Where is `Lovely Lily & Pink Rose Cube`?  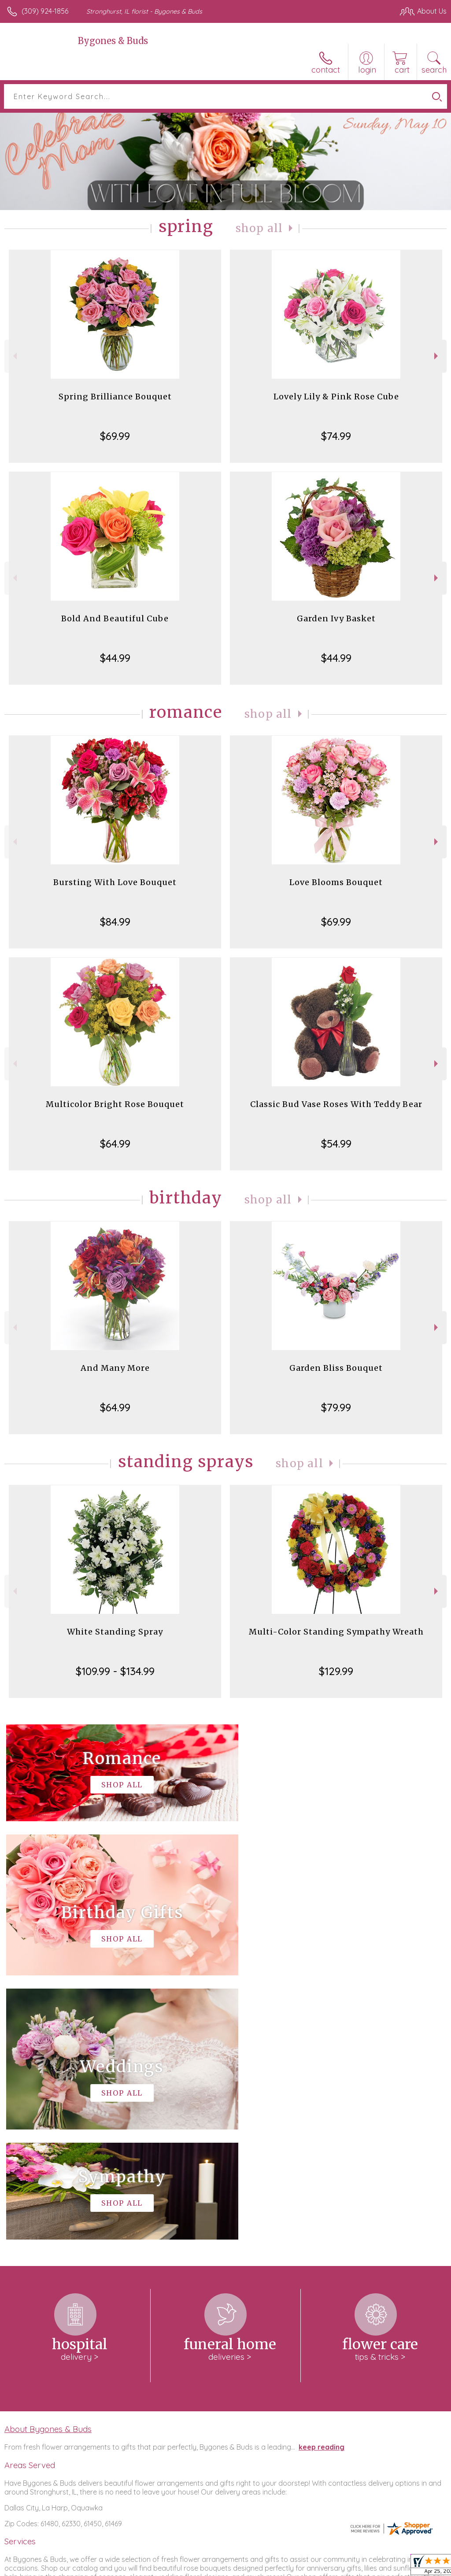 Lovely Lily & Pink Rose Cube is located at coordinates (336, 396).